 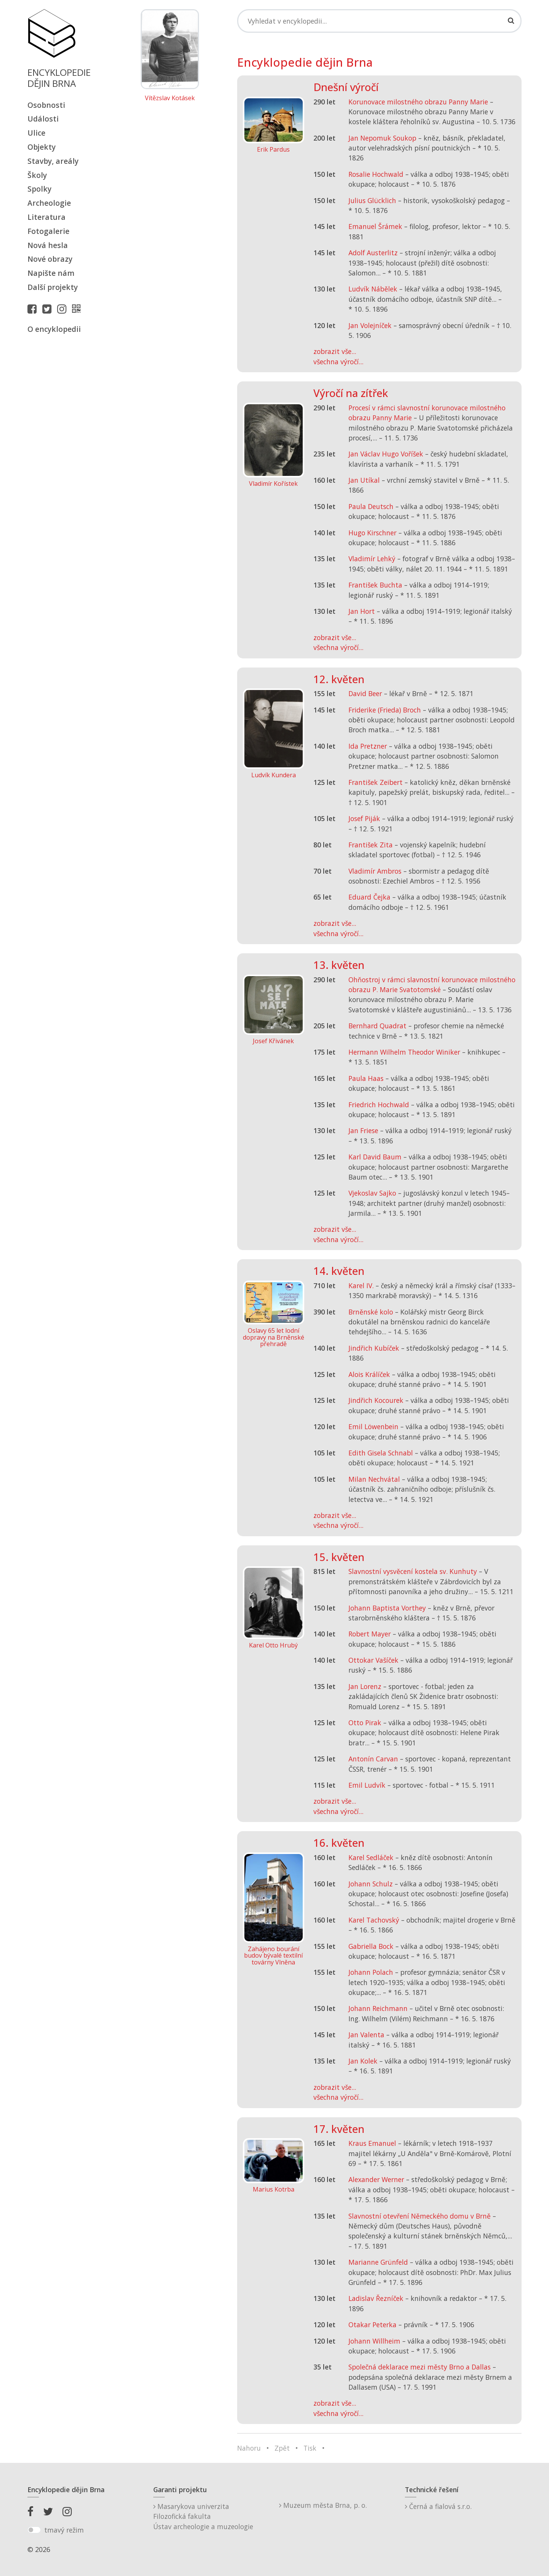 I want to click on František Zita, so click(x=370, y=844).